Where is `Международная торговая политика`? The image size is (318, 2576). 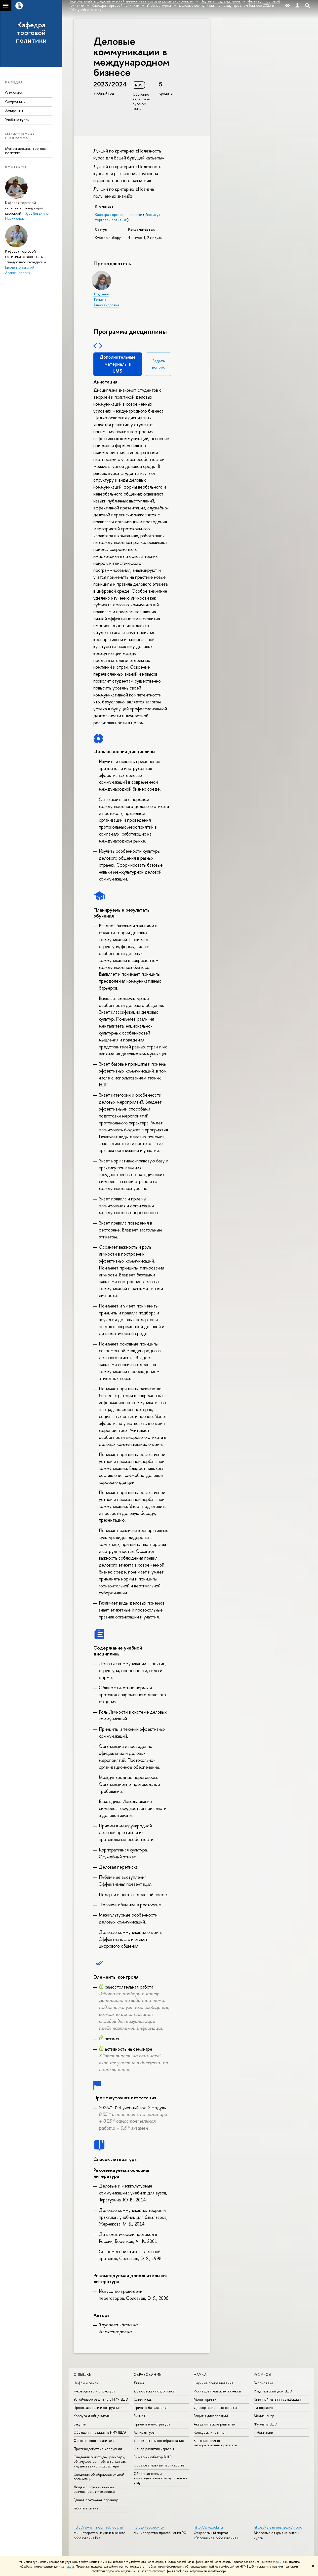
Международная торговая политика is located at coordinates (26, 150).